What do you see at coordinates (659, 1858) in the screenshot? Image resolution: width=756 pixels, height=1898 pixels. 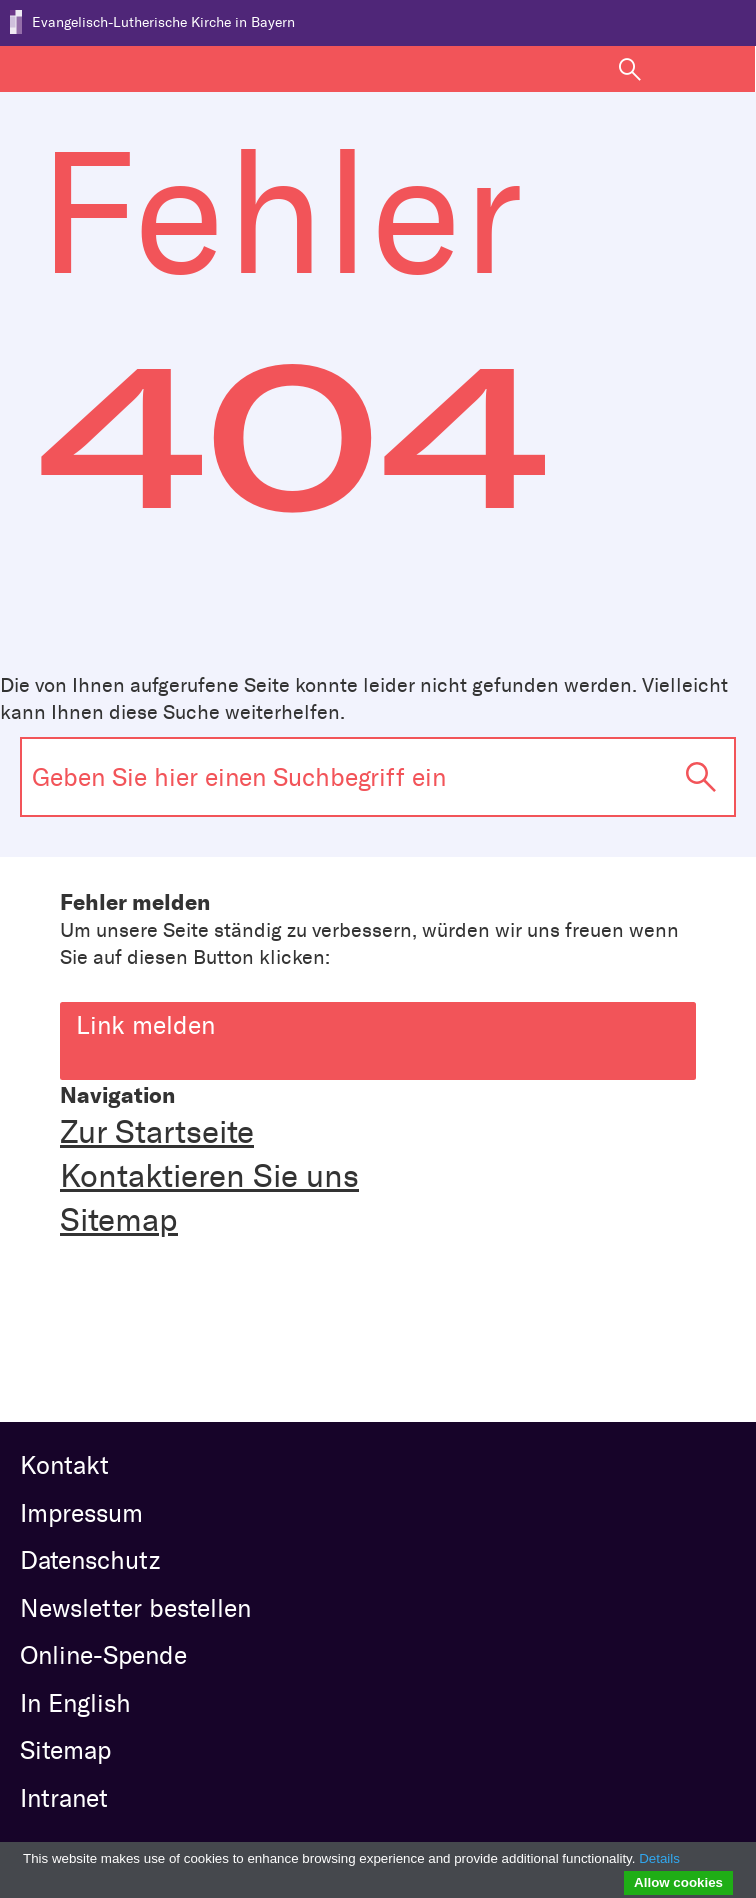 I see `Details` at bounding box center [659, 1858].